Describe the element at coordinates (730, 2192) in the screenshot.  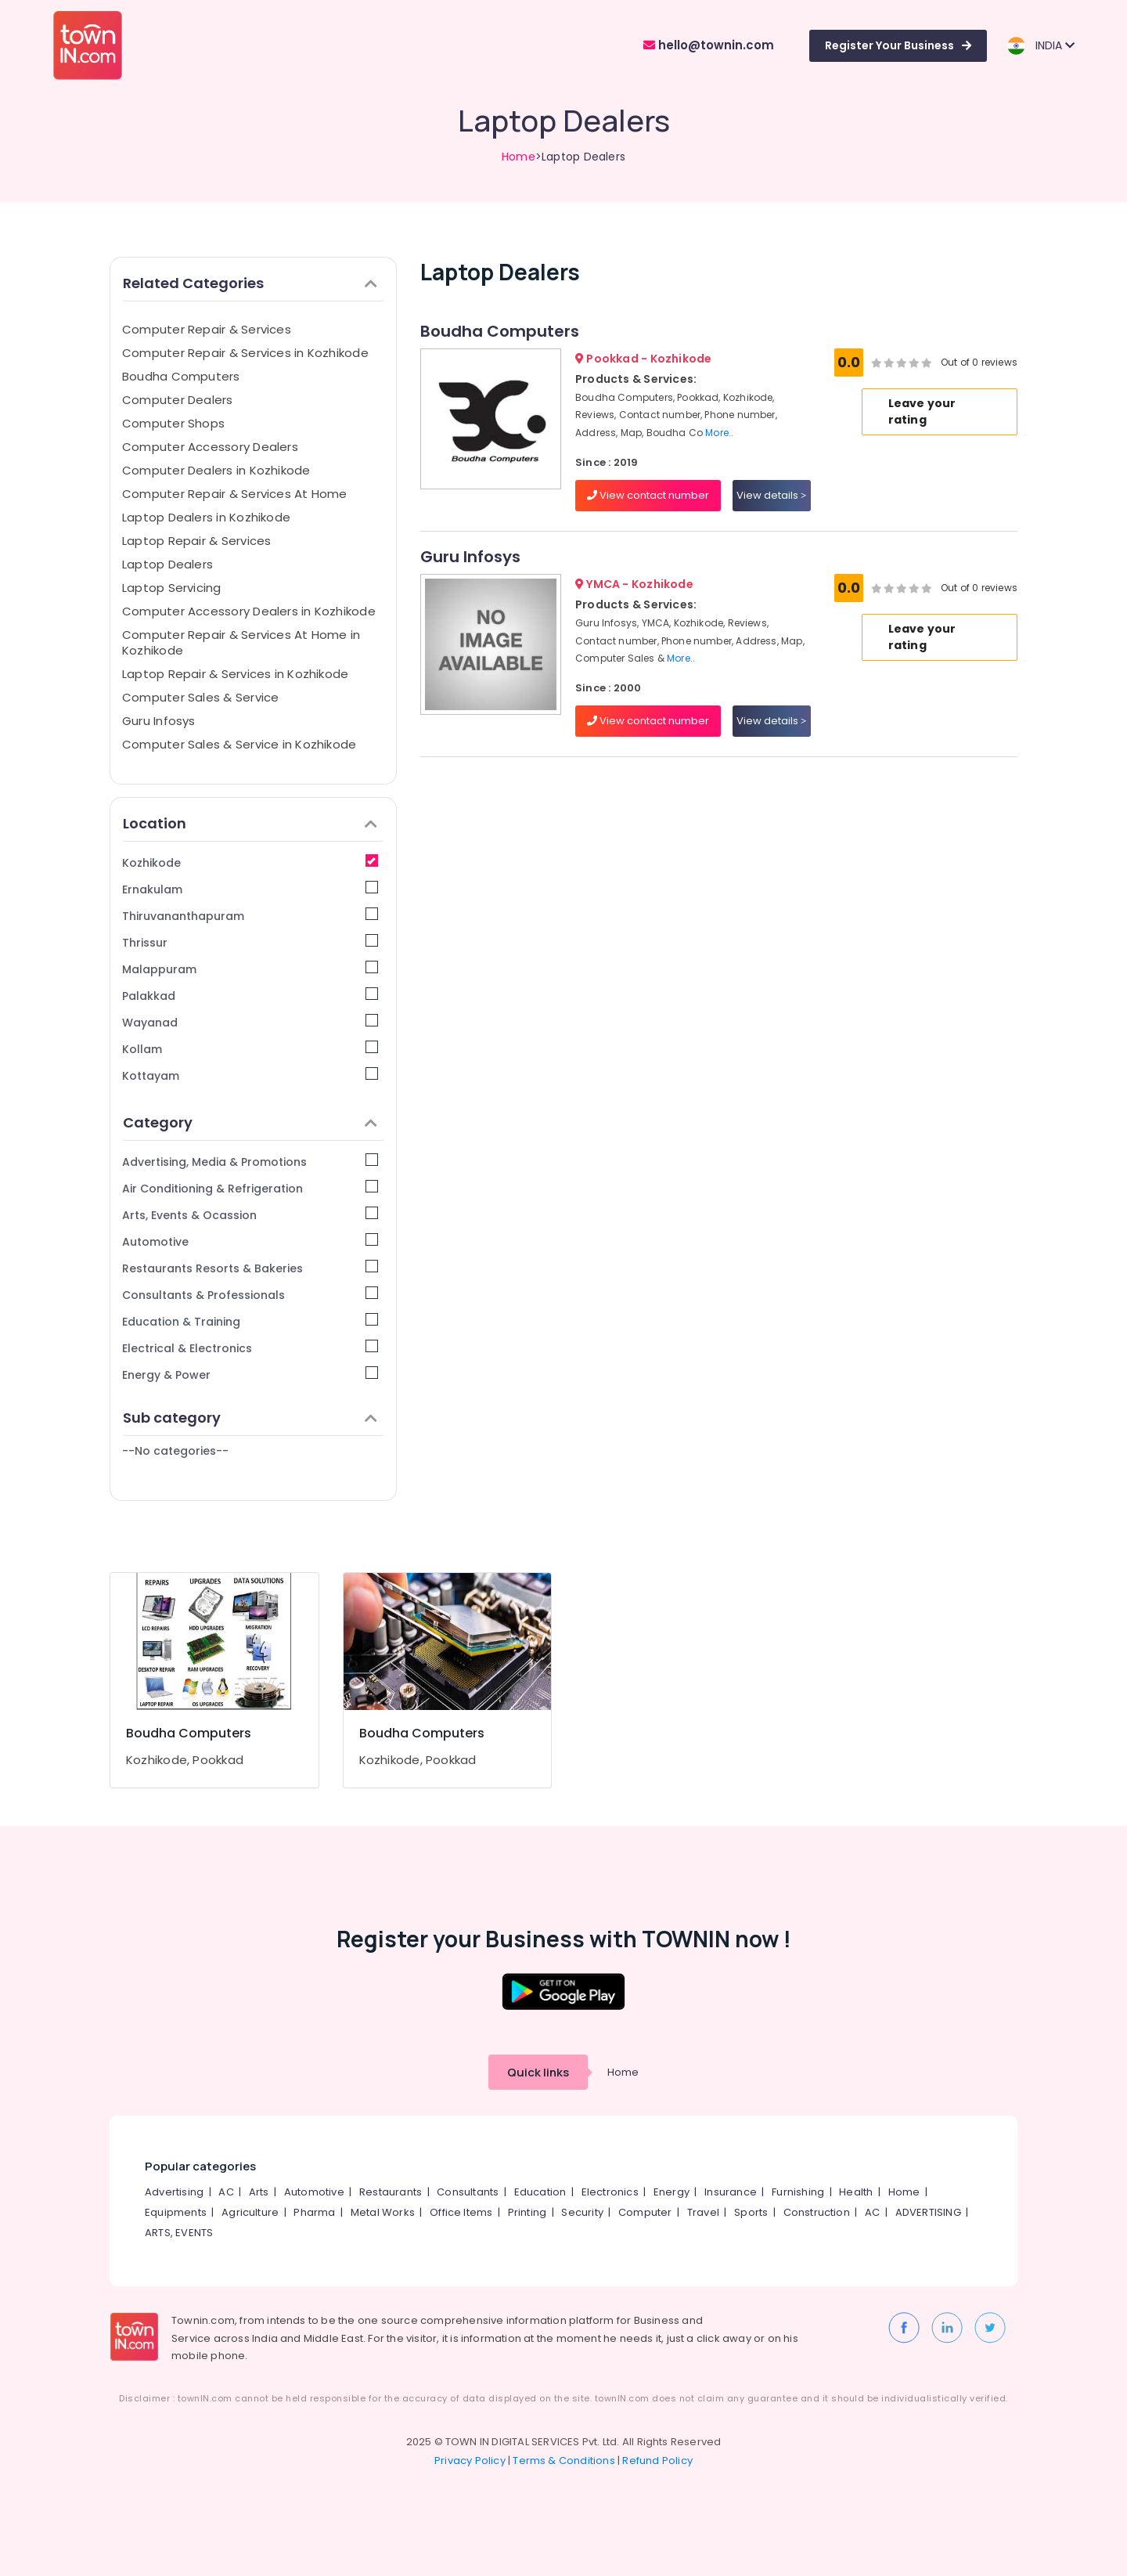
I see `Insurance` at that location.